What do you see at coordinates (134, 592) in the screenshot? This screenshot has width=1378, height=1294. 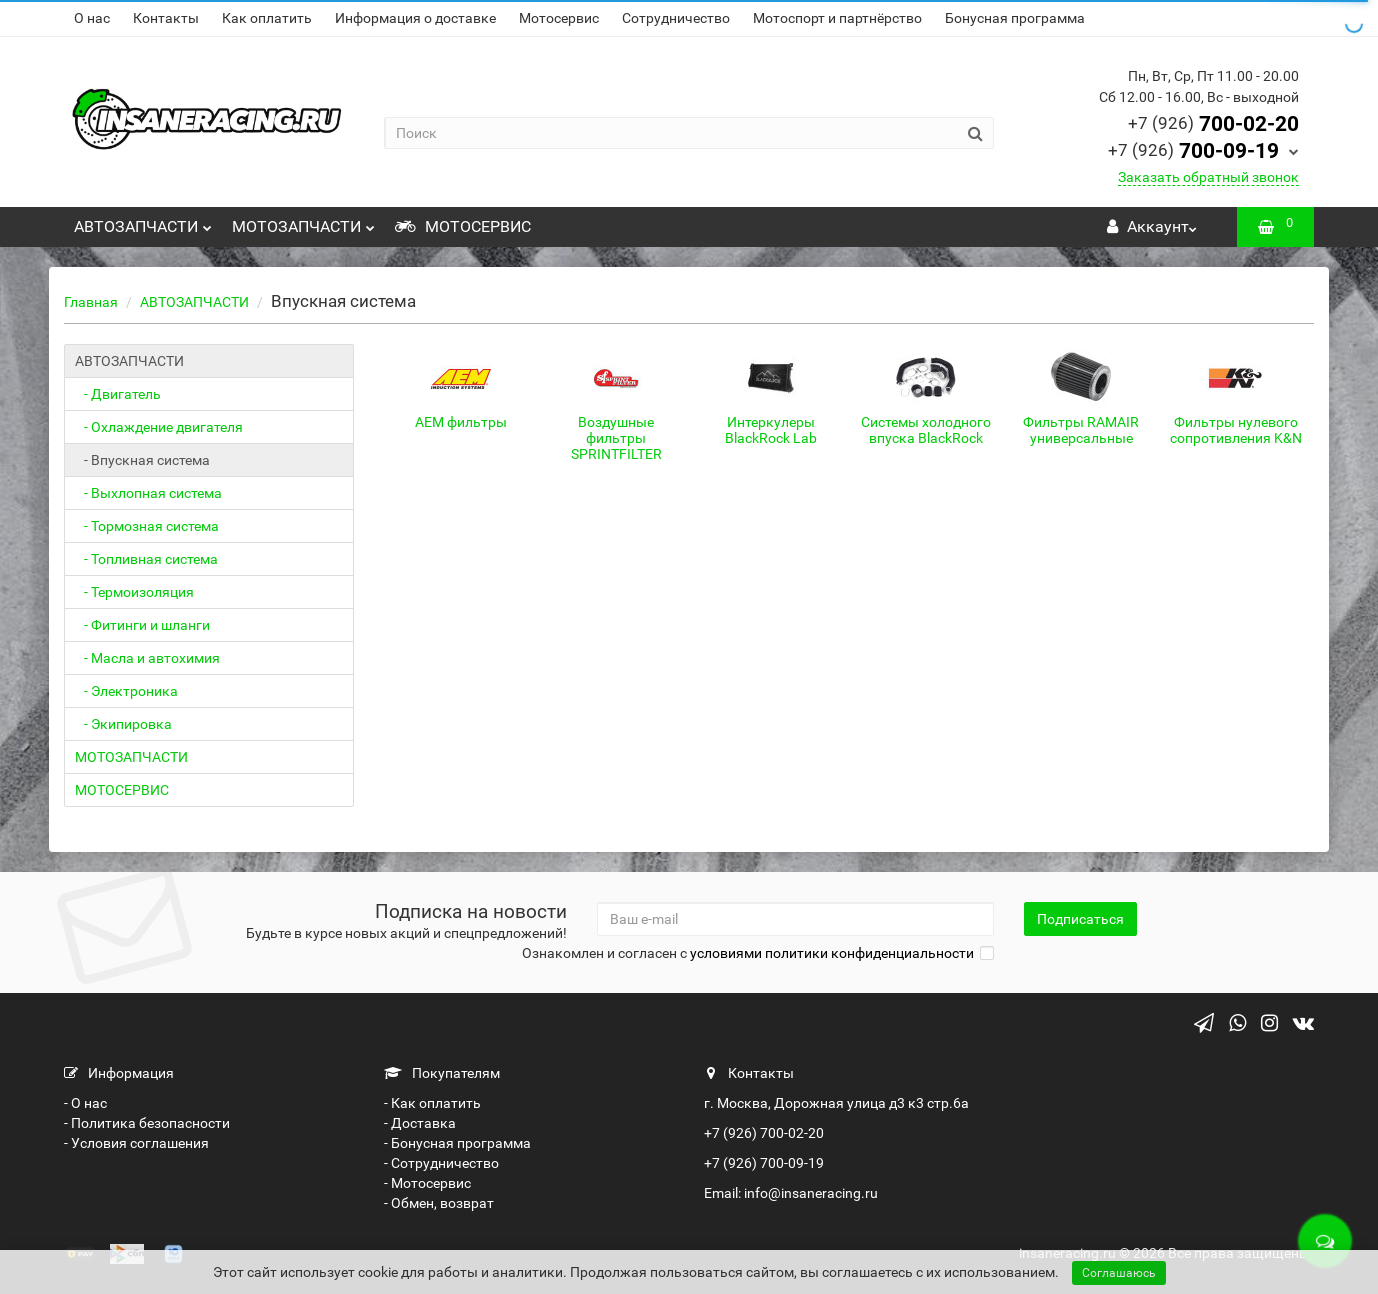 I see `- Термоизоляция` at bounding box center [134, 592].